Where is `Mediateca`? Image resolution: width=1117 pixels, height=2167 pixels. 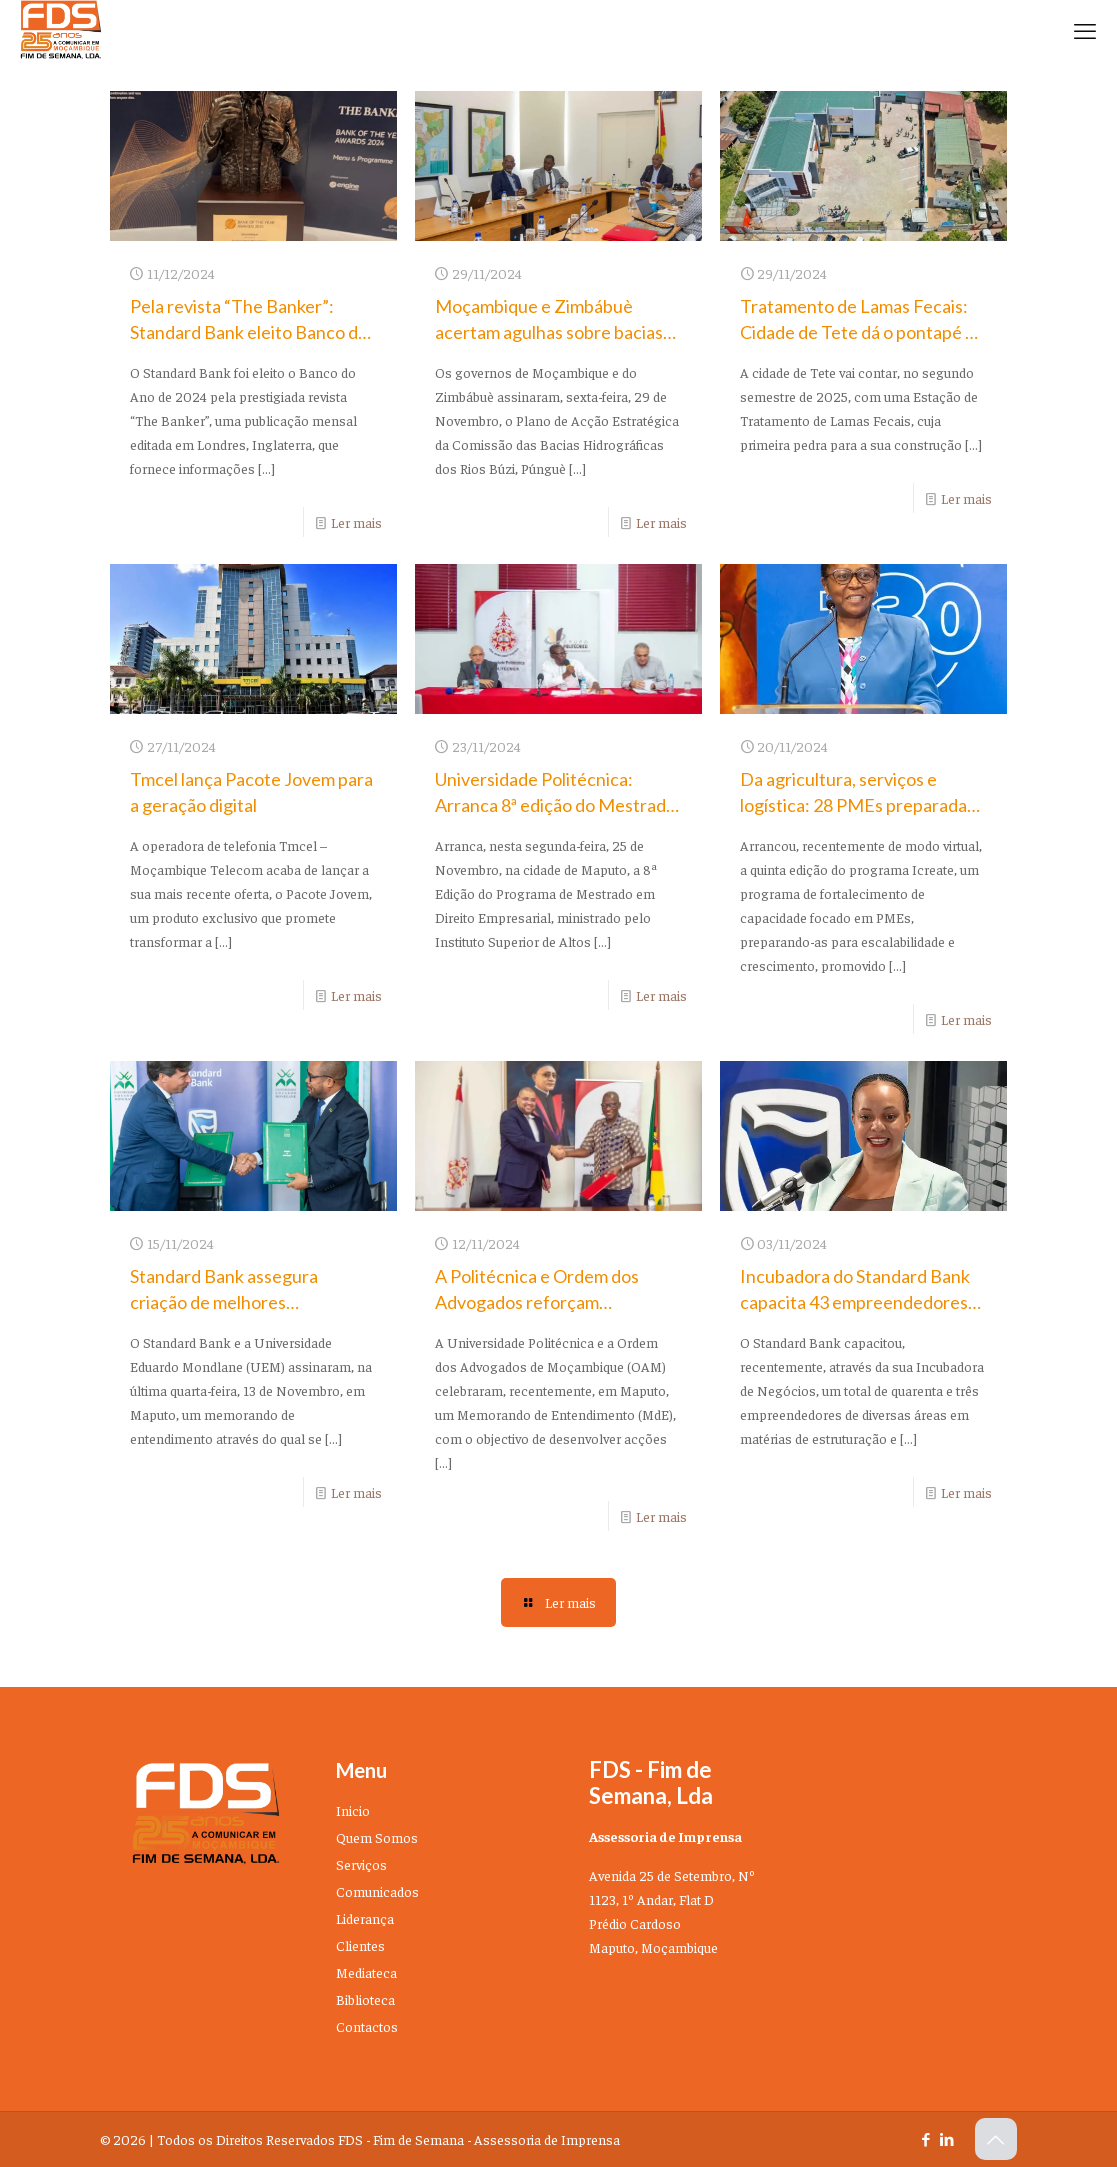 Mediateca is located at coordinates (366, 1972).